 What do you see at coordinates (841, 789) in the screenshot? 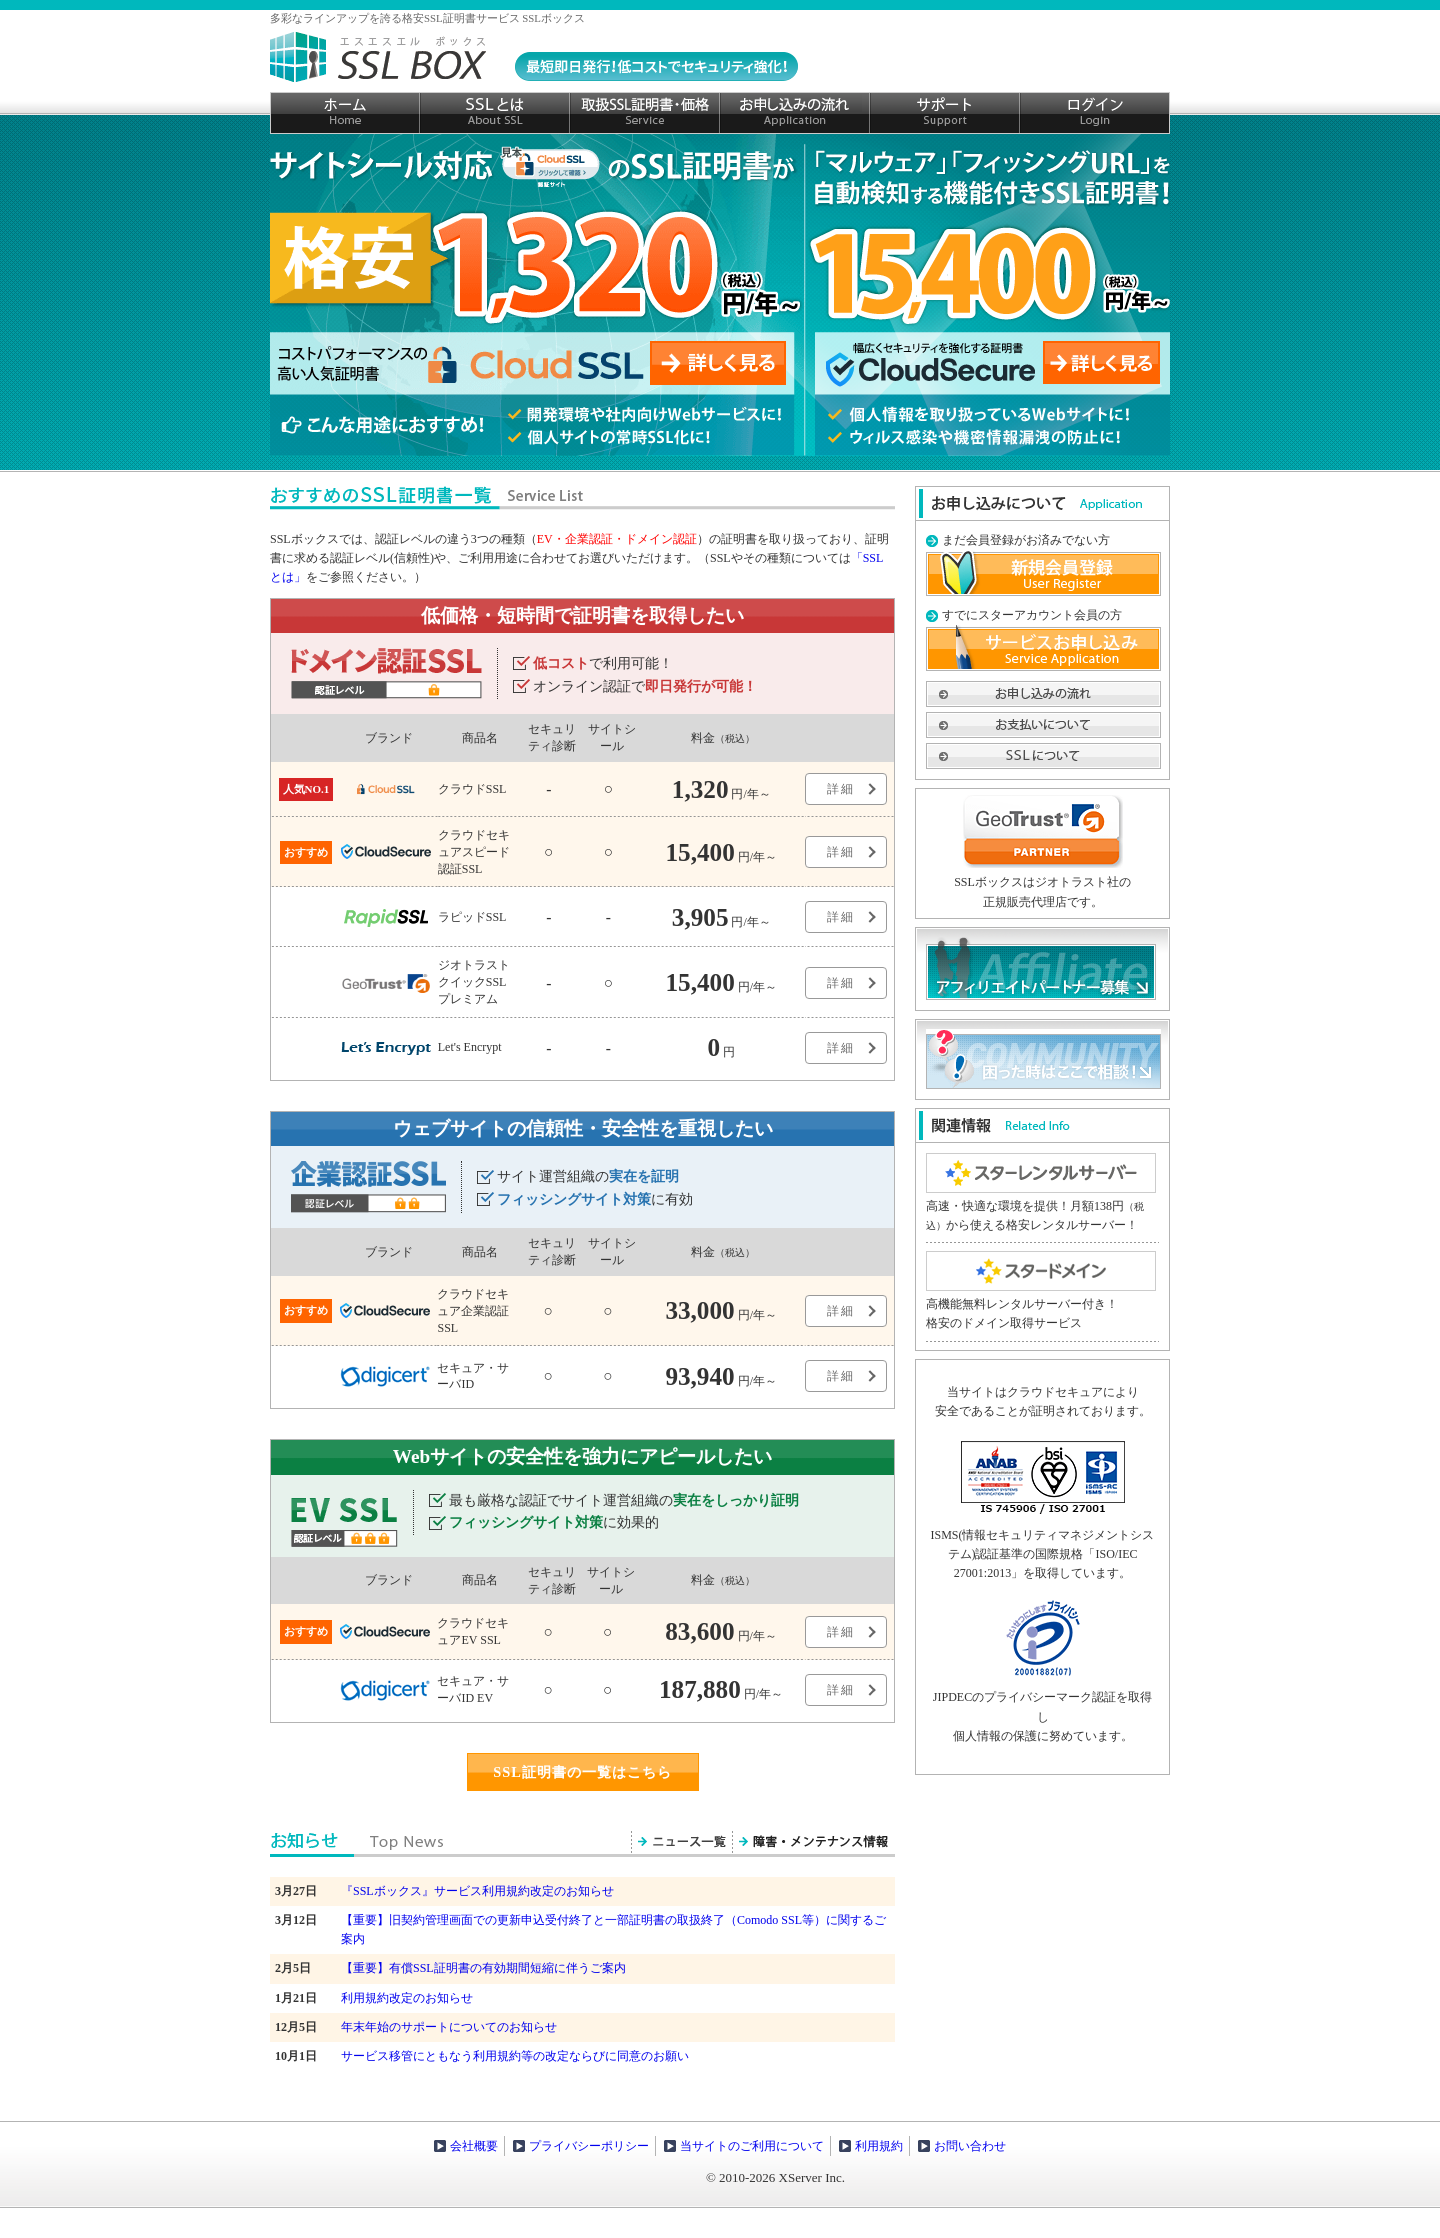
I see `詳細` at bounding box center [841, 789].